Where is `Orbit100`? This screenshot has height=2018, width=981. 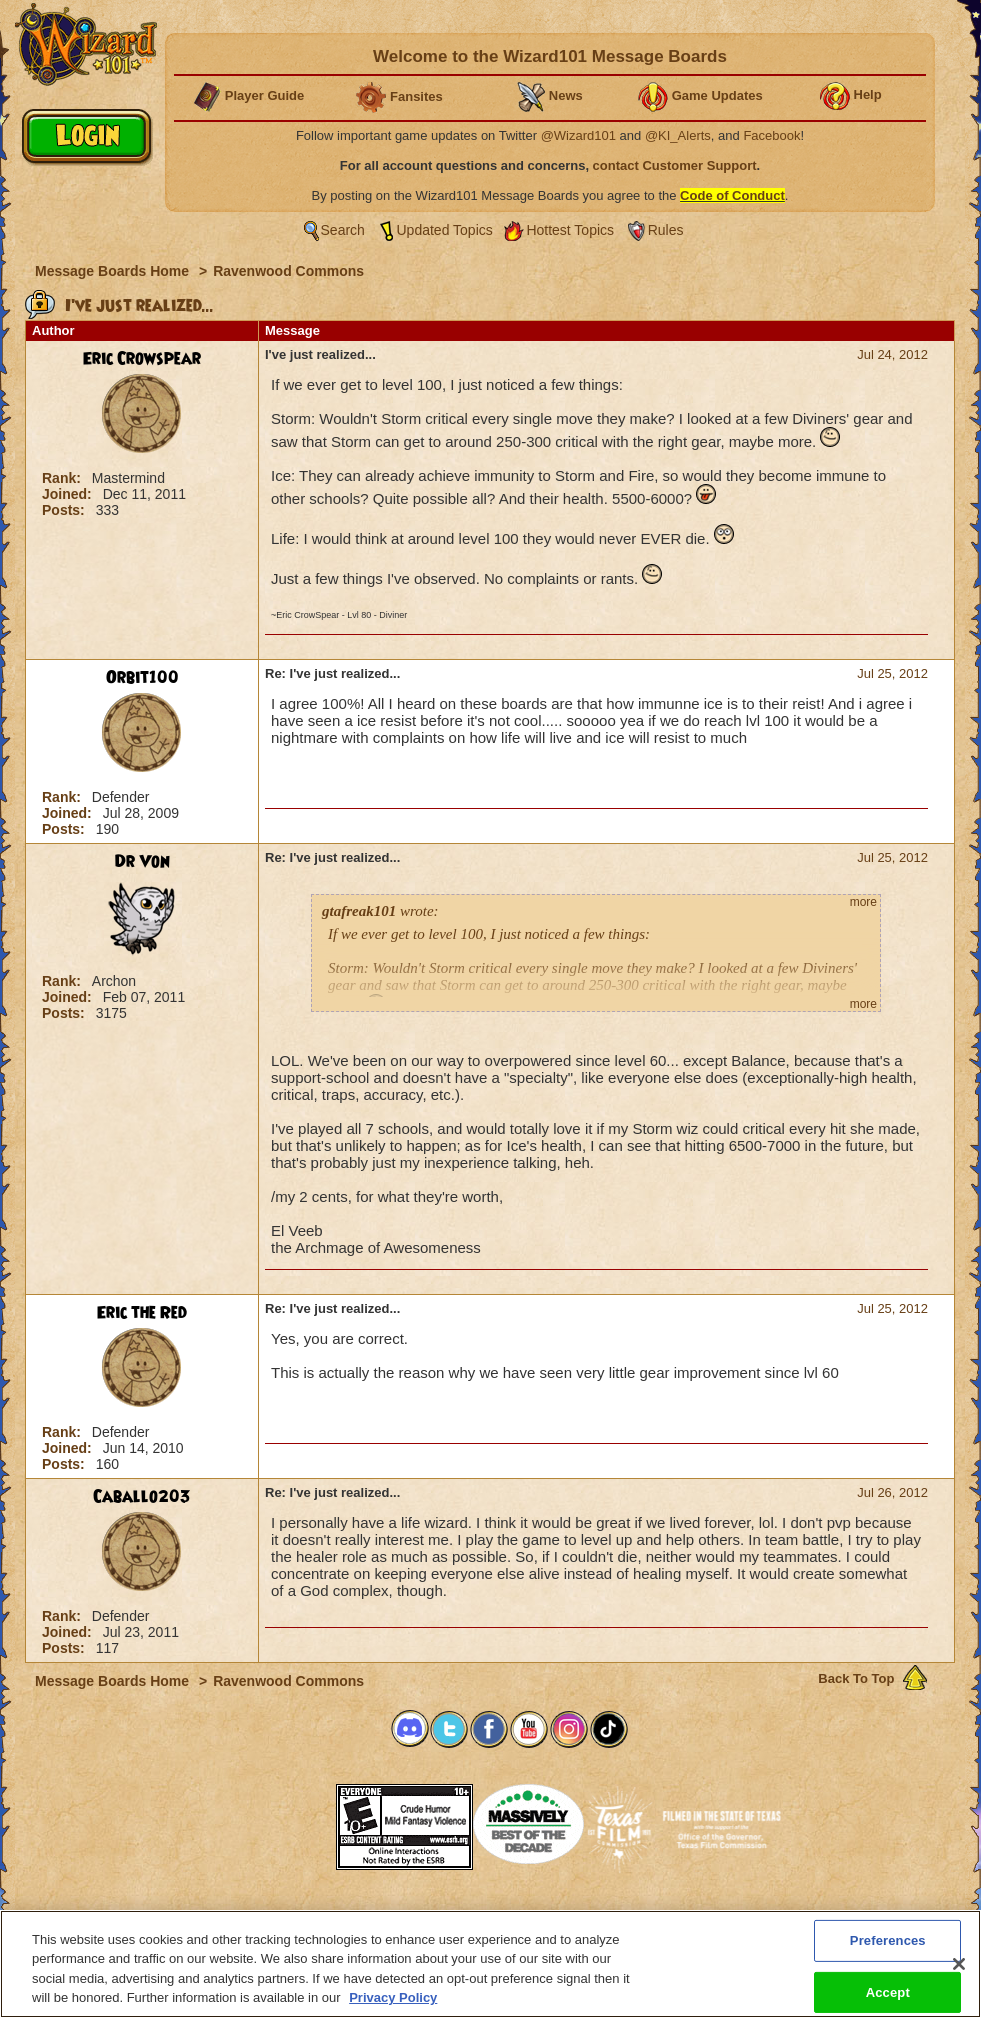 Orbit100 is located at coordinates (142, 678).